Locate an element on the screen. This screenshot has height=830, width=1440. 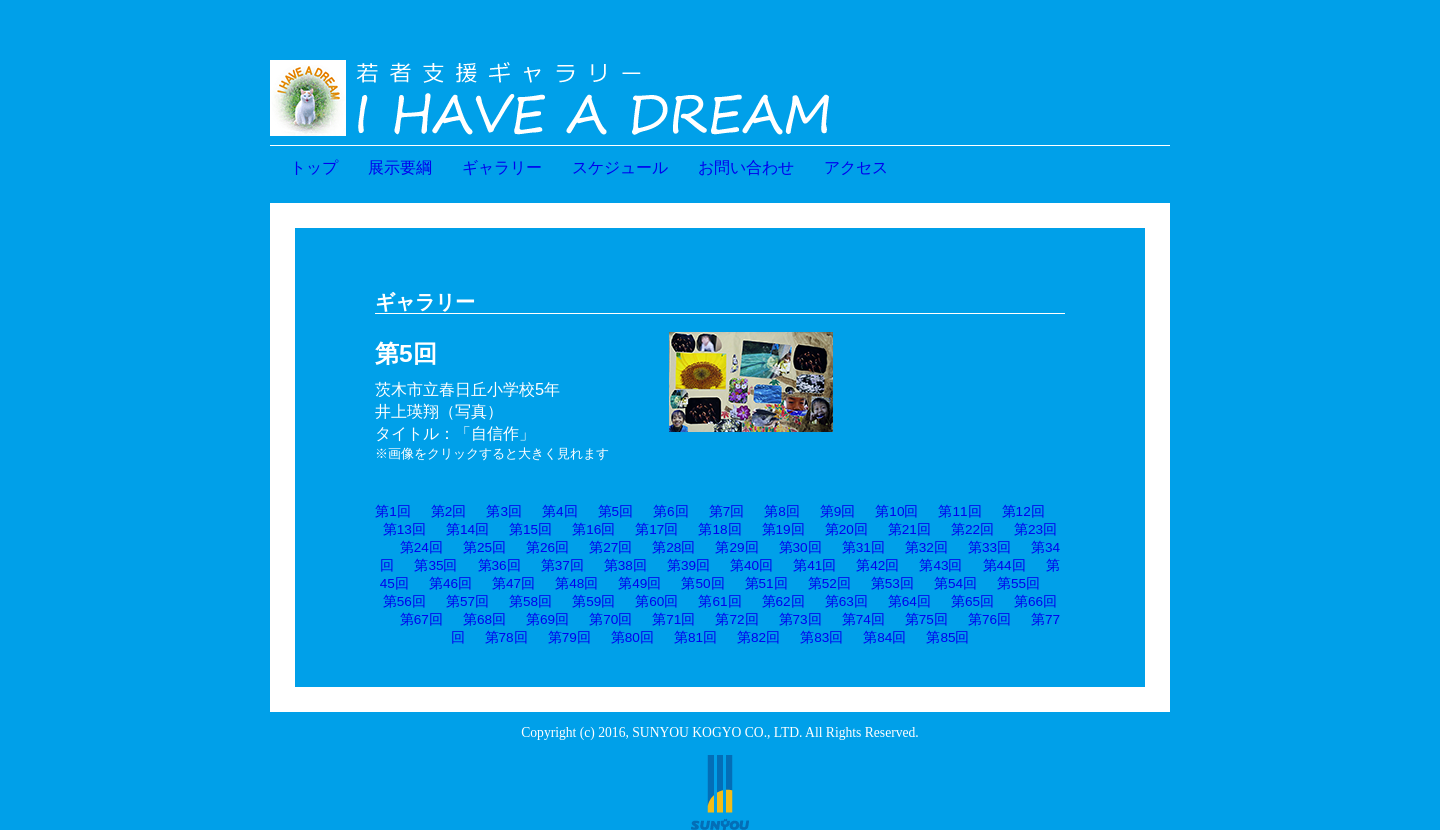
第23回 is located at coordinates (1035, 529).